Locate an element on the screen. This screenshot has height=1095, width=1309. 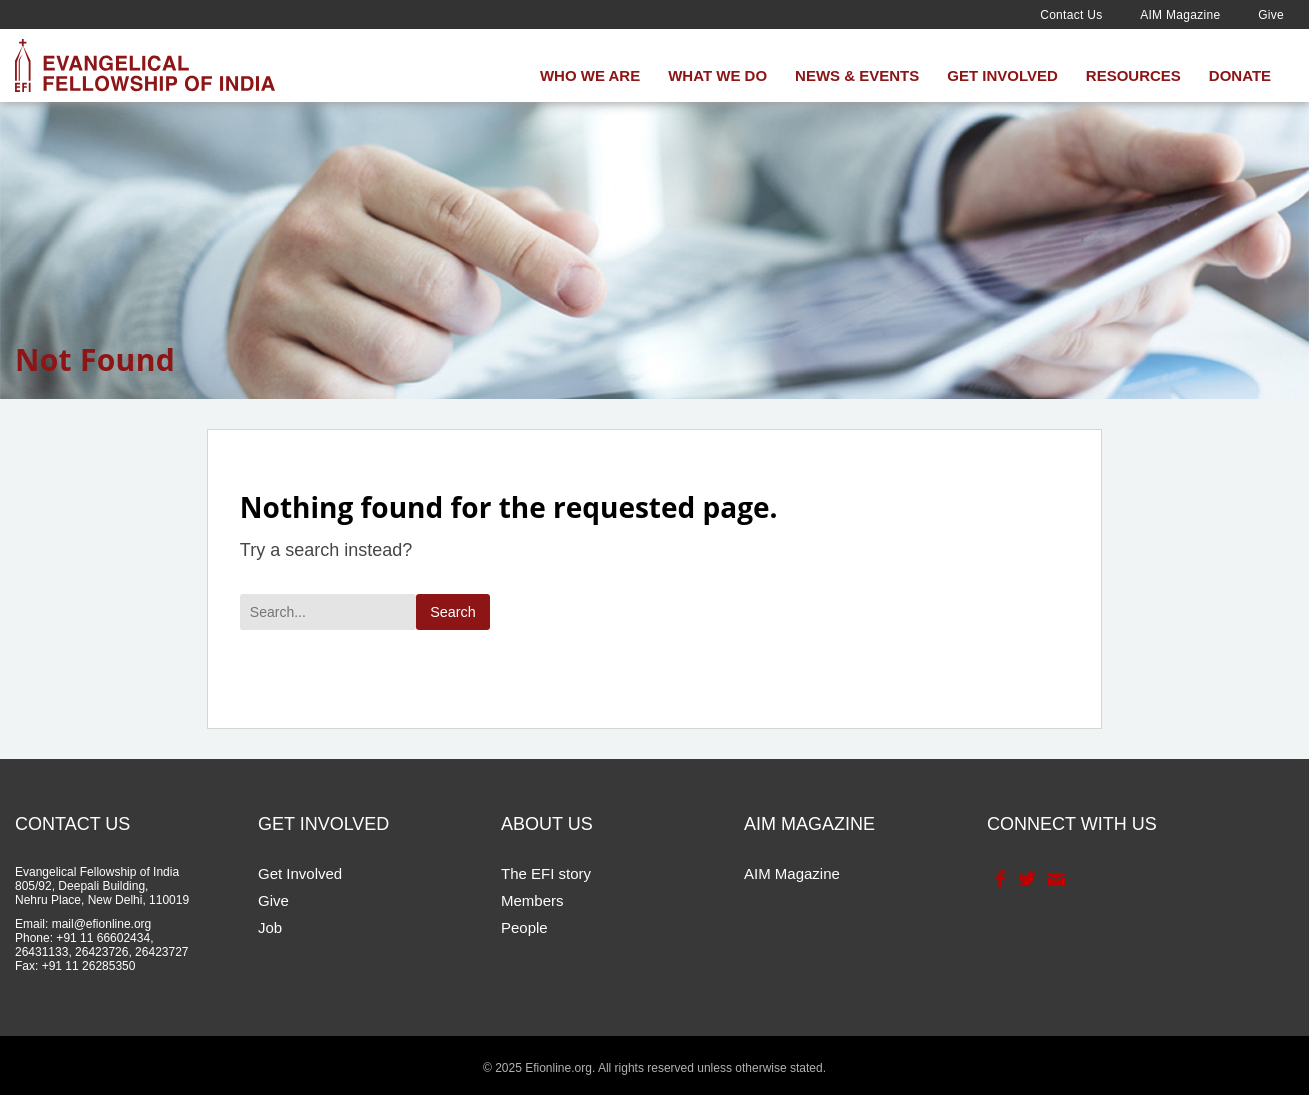
The EFI story is located at coordinates (546, 873).